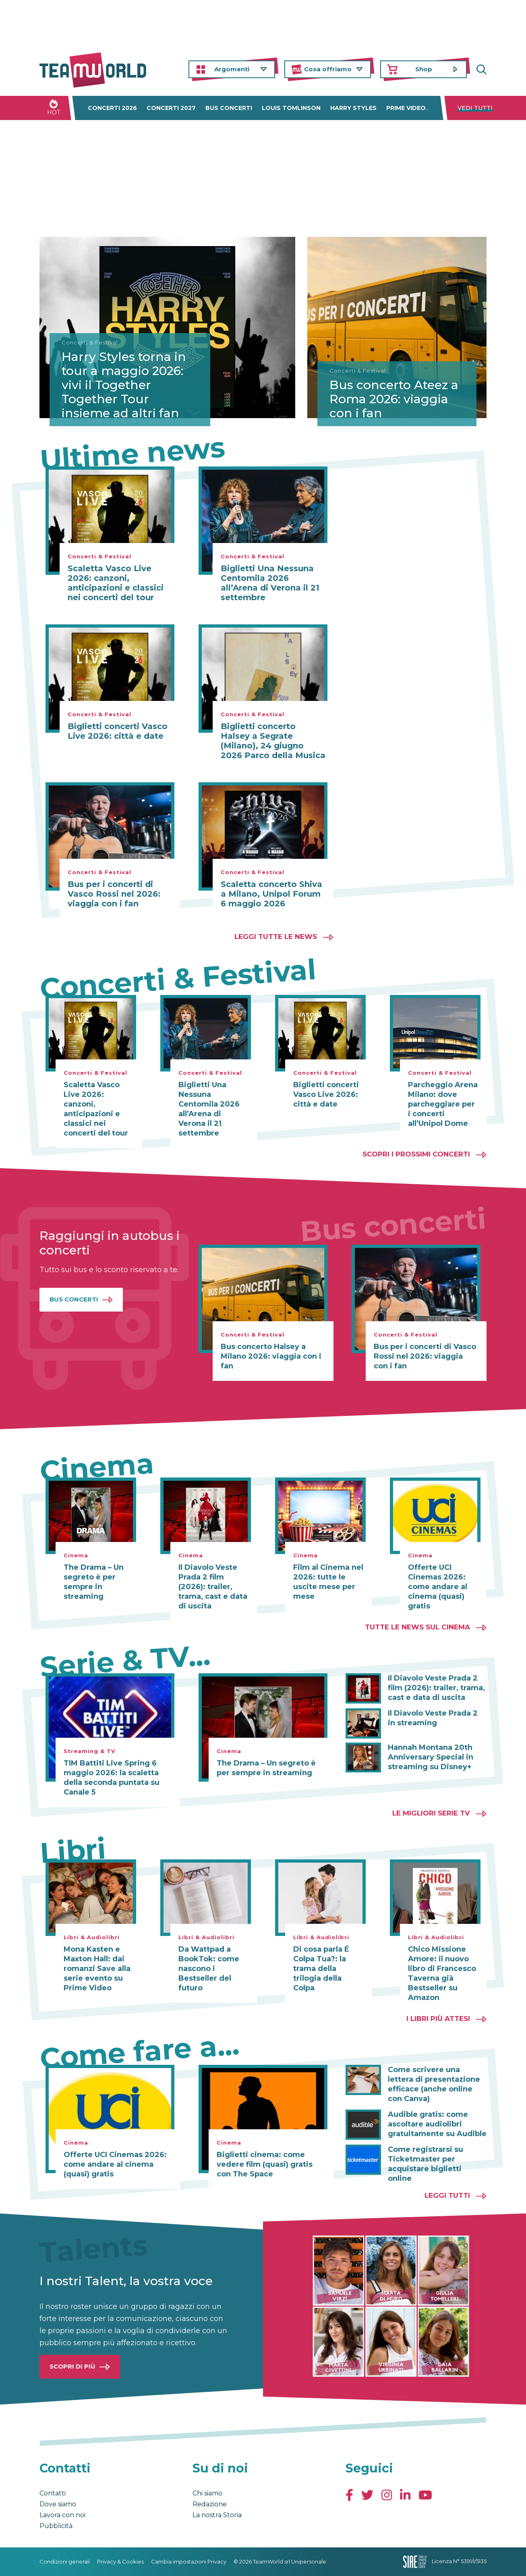 Image resolution: width=526 pixels, height=2576 pixels. What do you see at coordinates (447, 2195) in the screenshot?
I see `Leggi tutti` at bounding box center [447, 2195].